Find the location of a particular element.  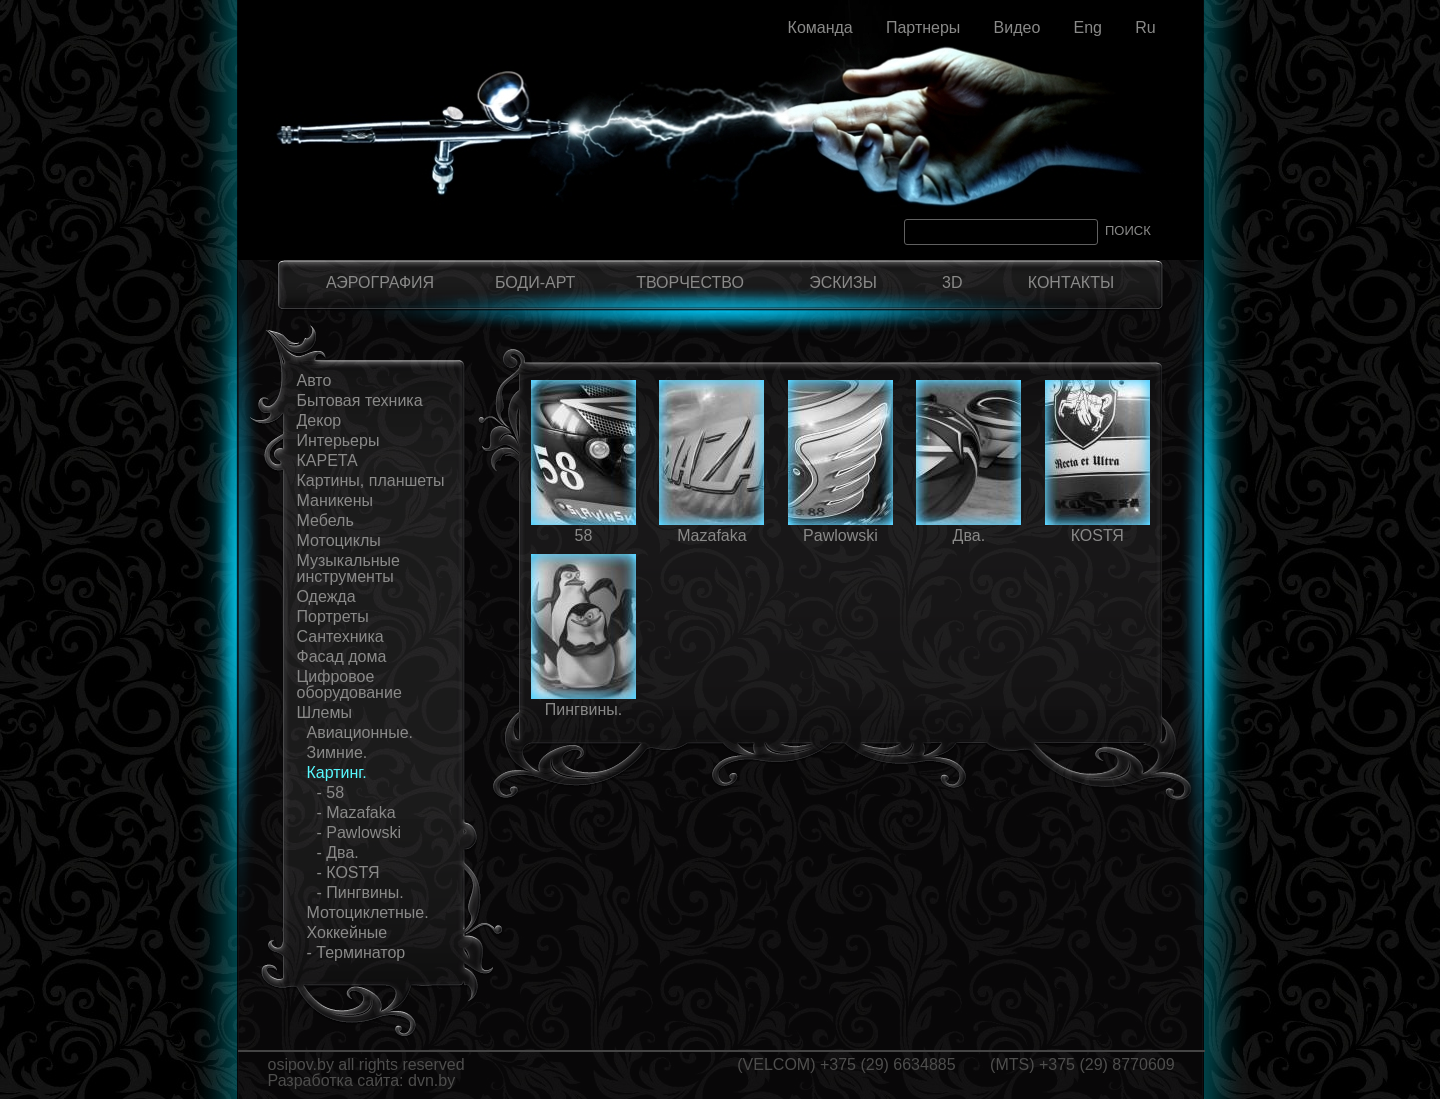

Зимние. is located at coordinates (337, 752).